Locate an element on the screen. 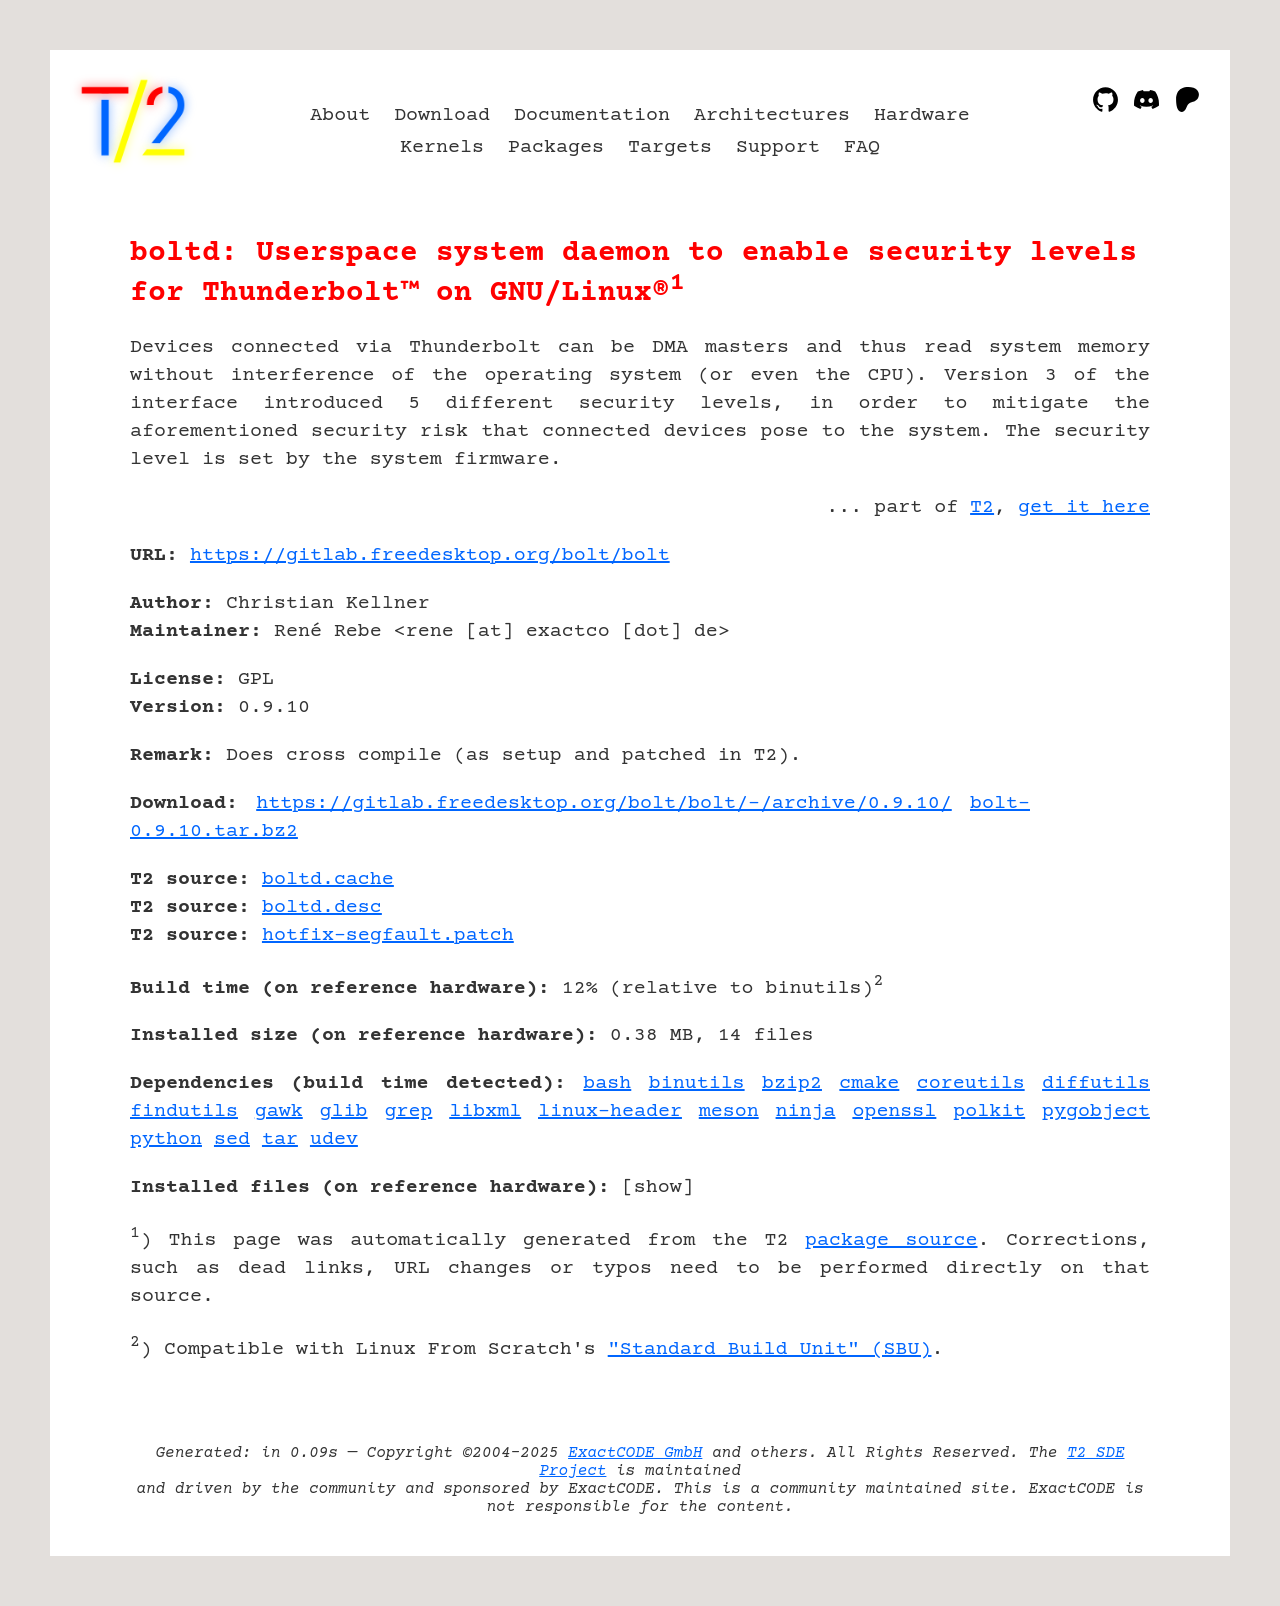 The width and height of the screenshot is (1280, 1606). sed is located at coordinates (232, 1139).